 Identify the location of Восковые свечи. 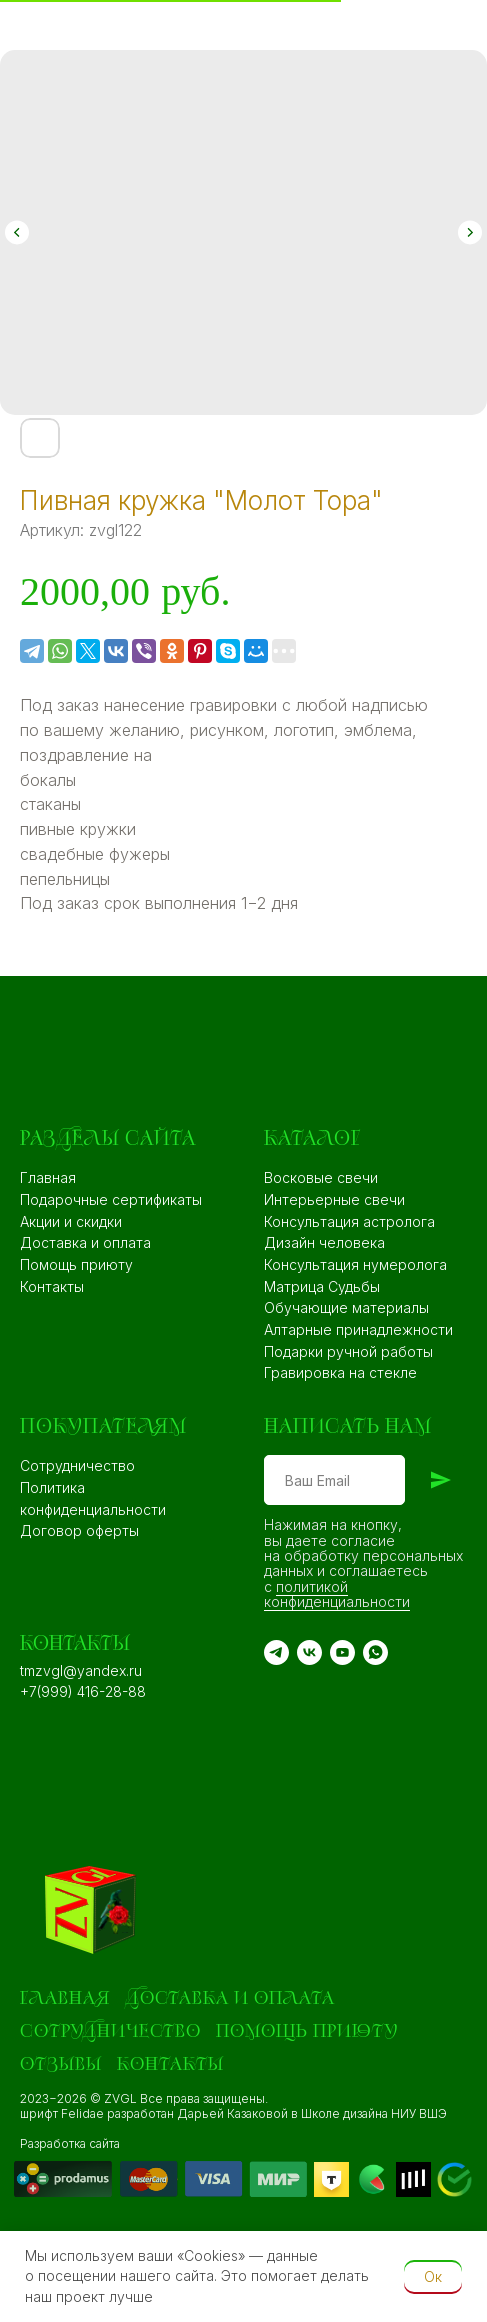
(321, 1177).